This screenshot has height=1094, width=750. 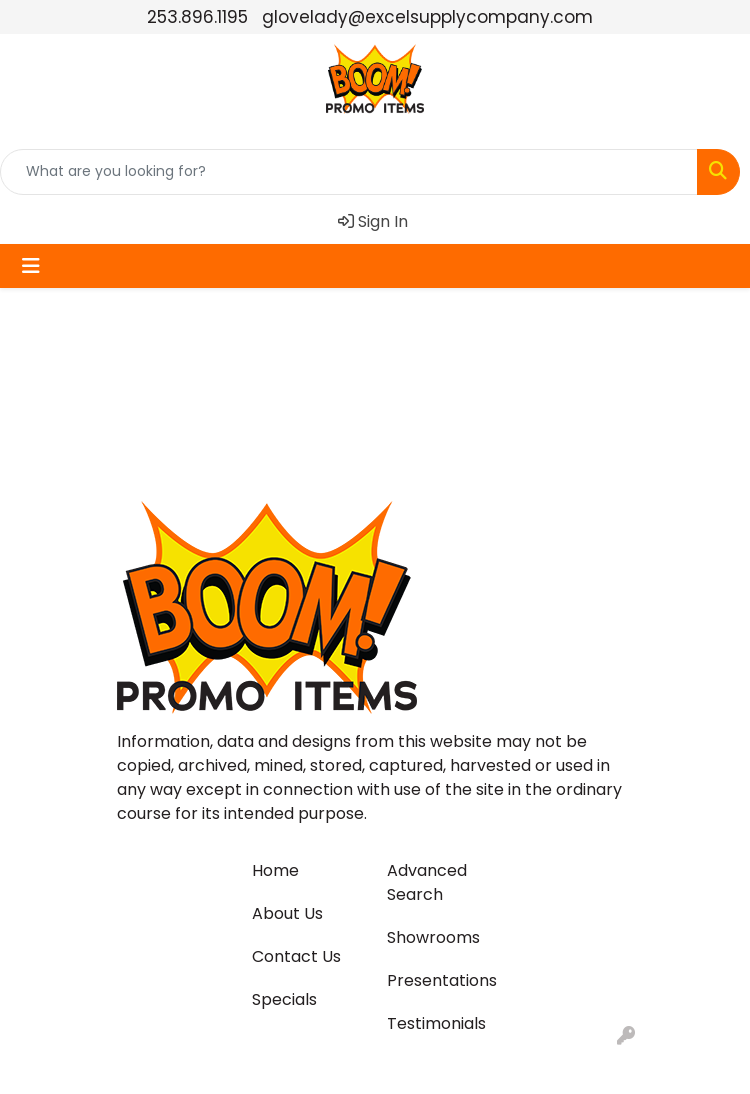 What do you see at coordinates (433, 937) in the screenshot?
I see `Showrooms` at bounding box center [433, 937].